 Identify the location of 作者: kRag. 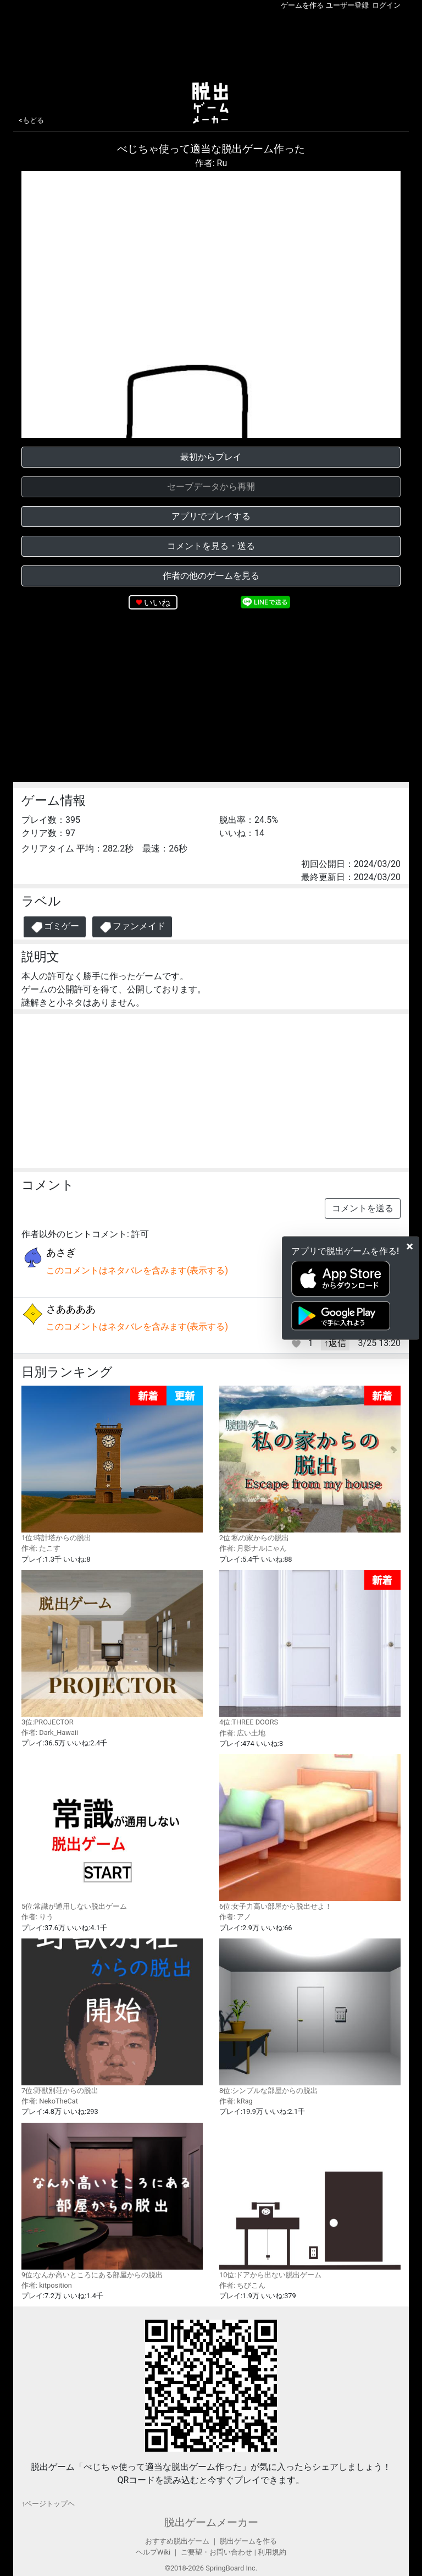
(236, 2101).